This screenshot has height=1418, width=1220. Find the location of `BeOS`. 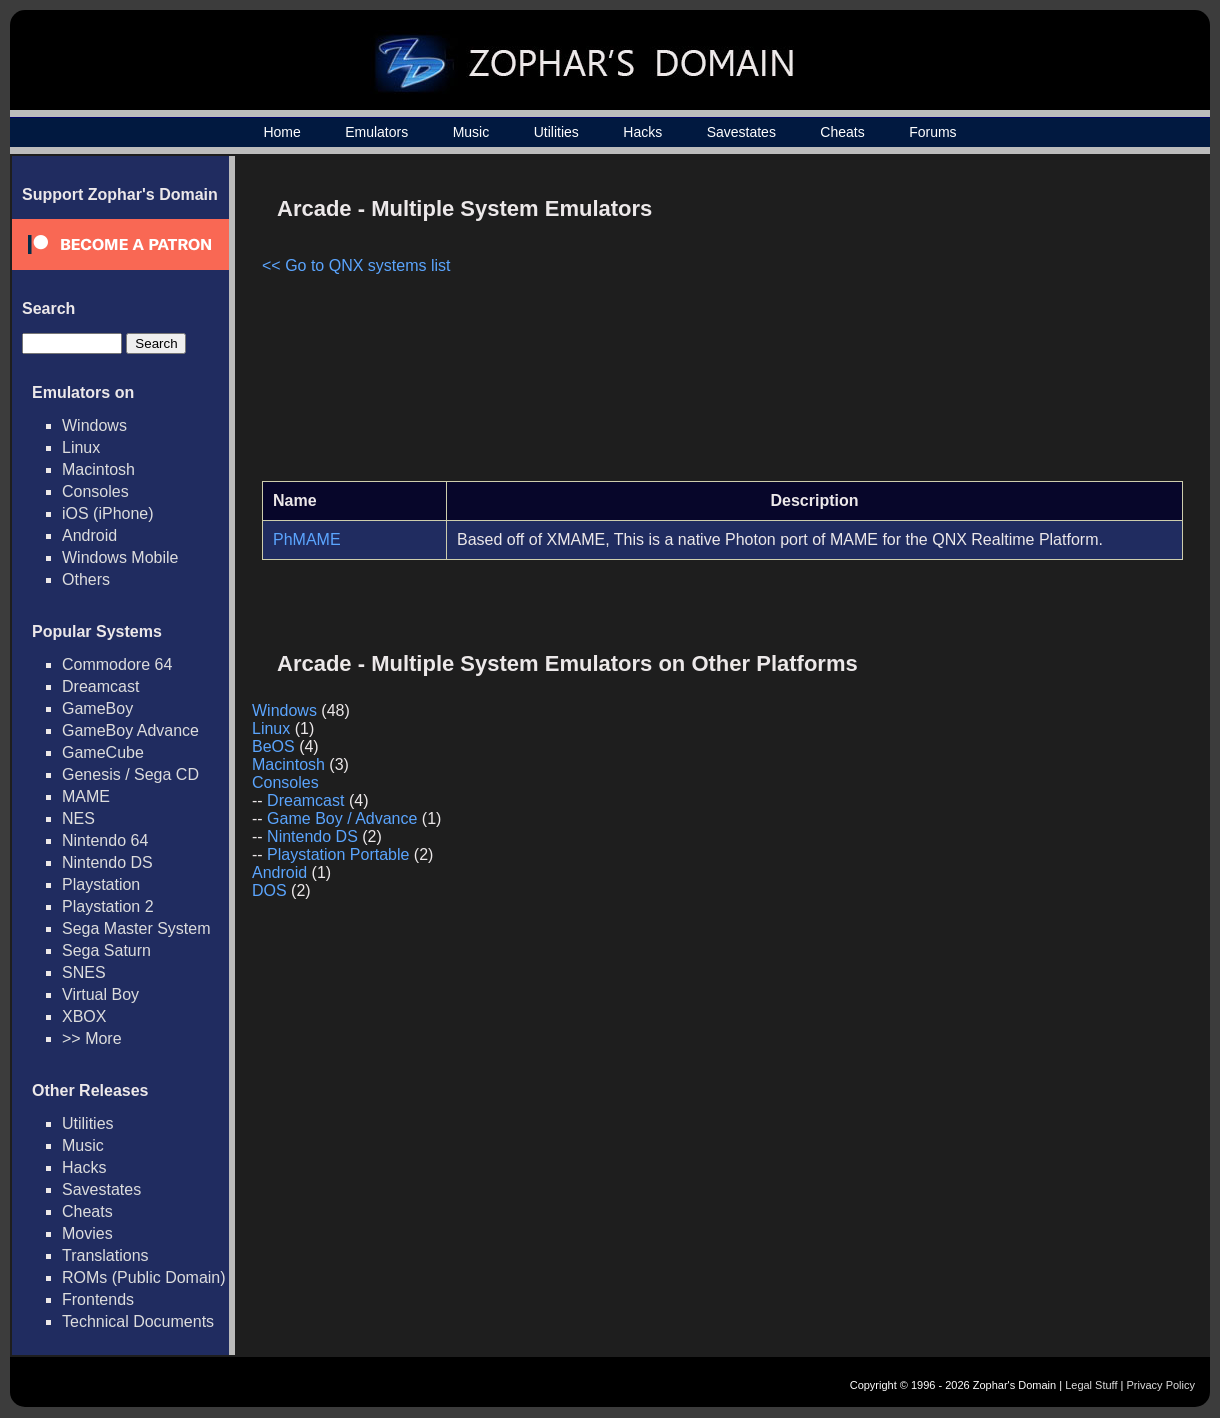

BeOS is located at coordinates (273, 746).